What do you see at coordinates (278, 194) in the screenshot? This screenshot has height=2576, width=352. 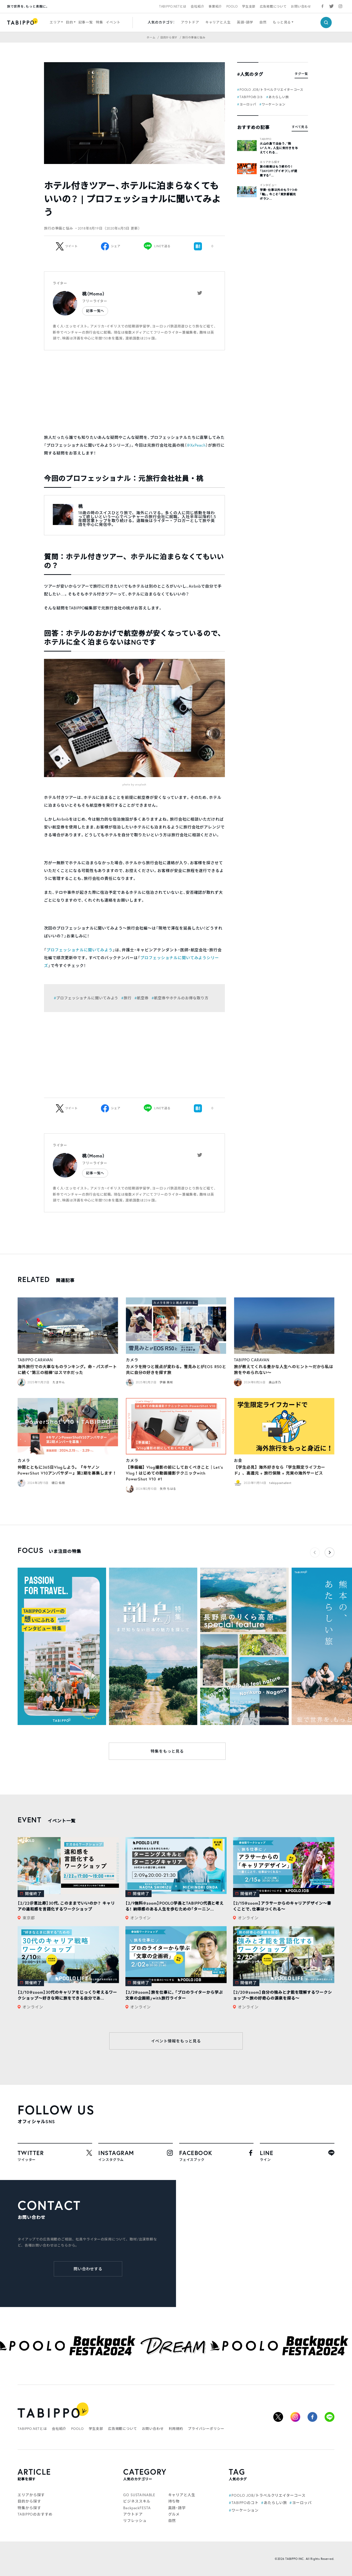 I see `学業・仕事以外のもう1つの「軸」。今こそ「東京都観光ボラン...` at bounding box center [278, 194].